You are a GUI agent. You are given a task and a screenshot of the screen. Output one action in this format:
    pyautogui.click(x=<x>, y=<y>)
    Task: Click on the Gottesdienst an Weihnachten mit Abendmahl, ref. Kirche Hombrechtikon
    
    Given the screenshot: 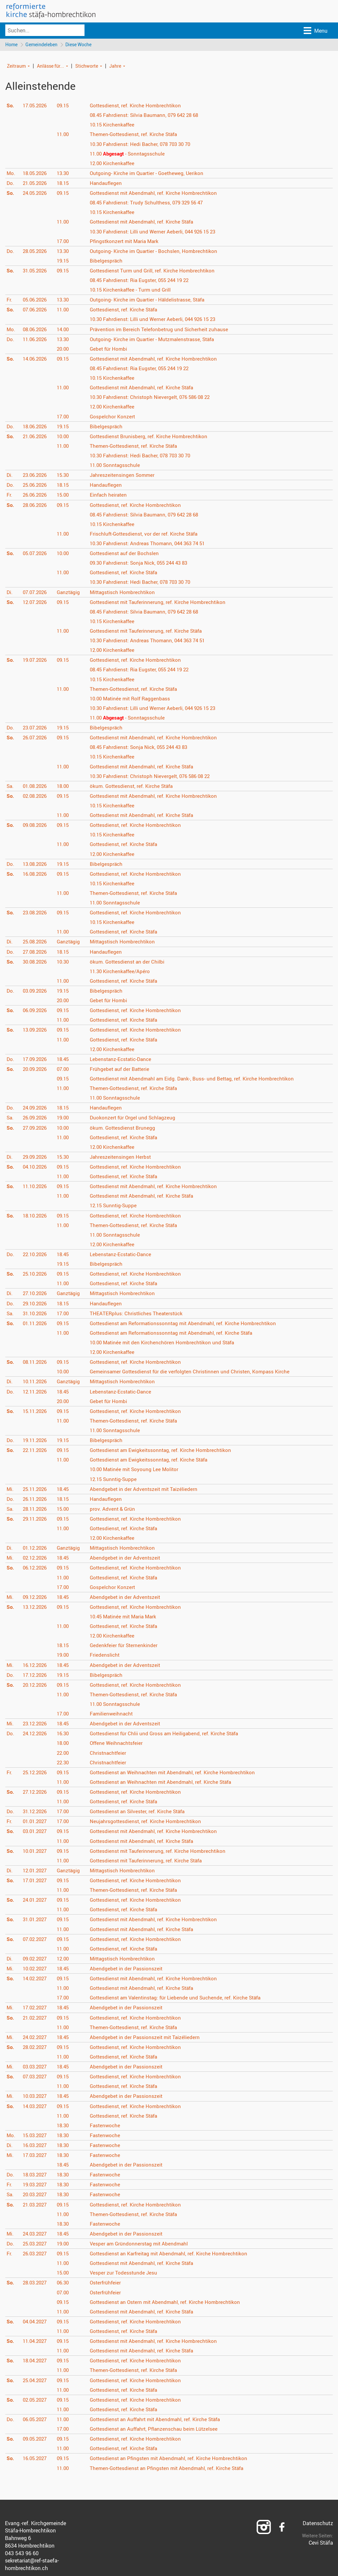 What is the action you would take?
    pyautogui.click(x=176, y=1773)
    